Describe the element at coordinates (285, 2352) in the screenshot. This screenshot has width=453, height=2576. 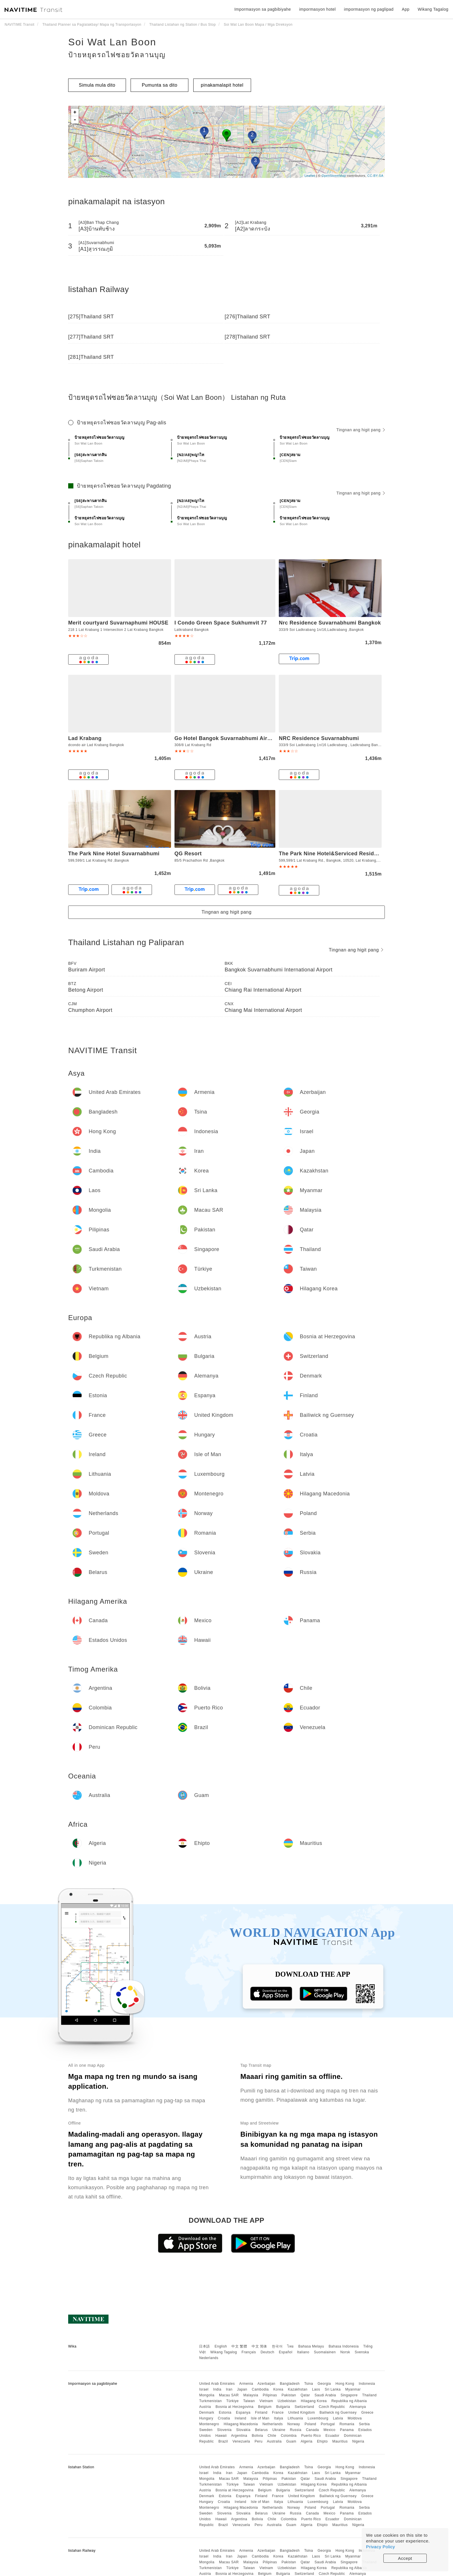
I see `Español` at that location.